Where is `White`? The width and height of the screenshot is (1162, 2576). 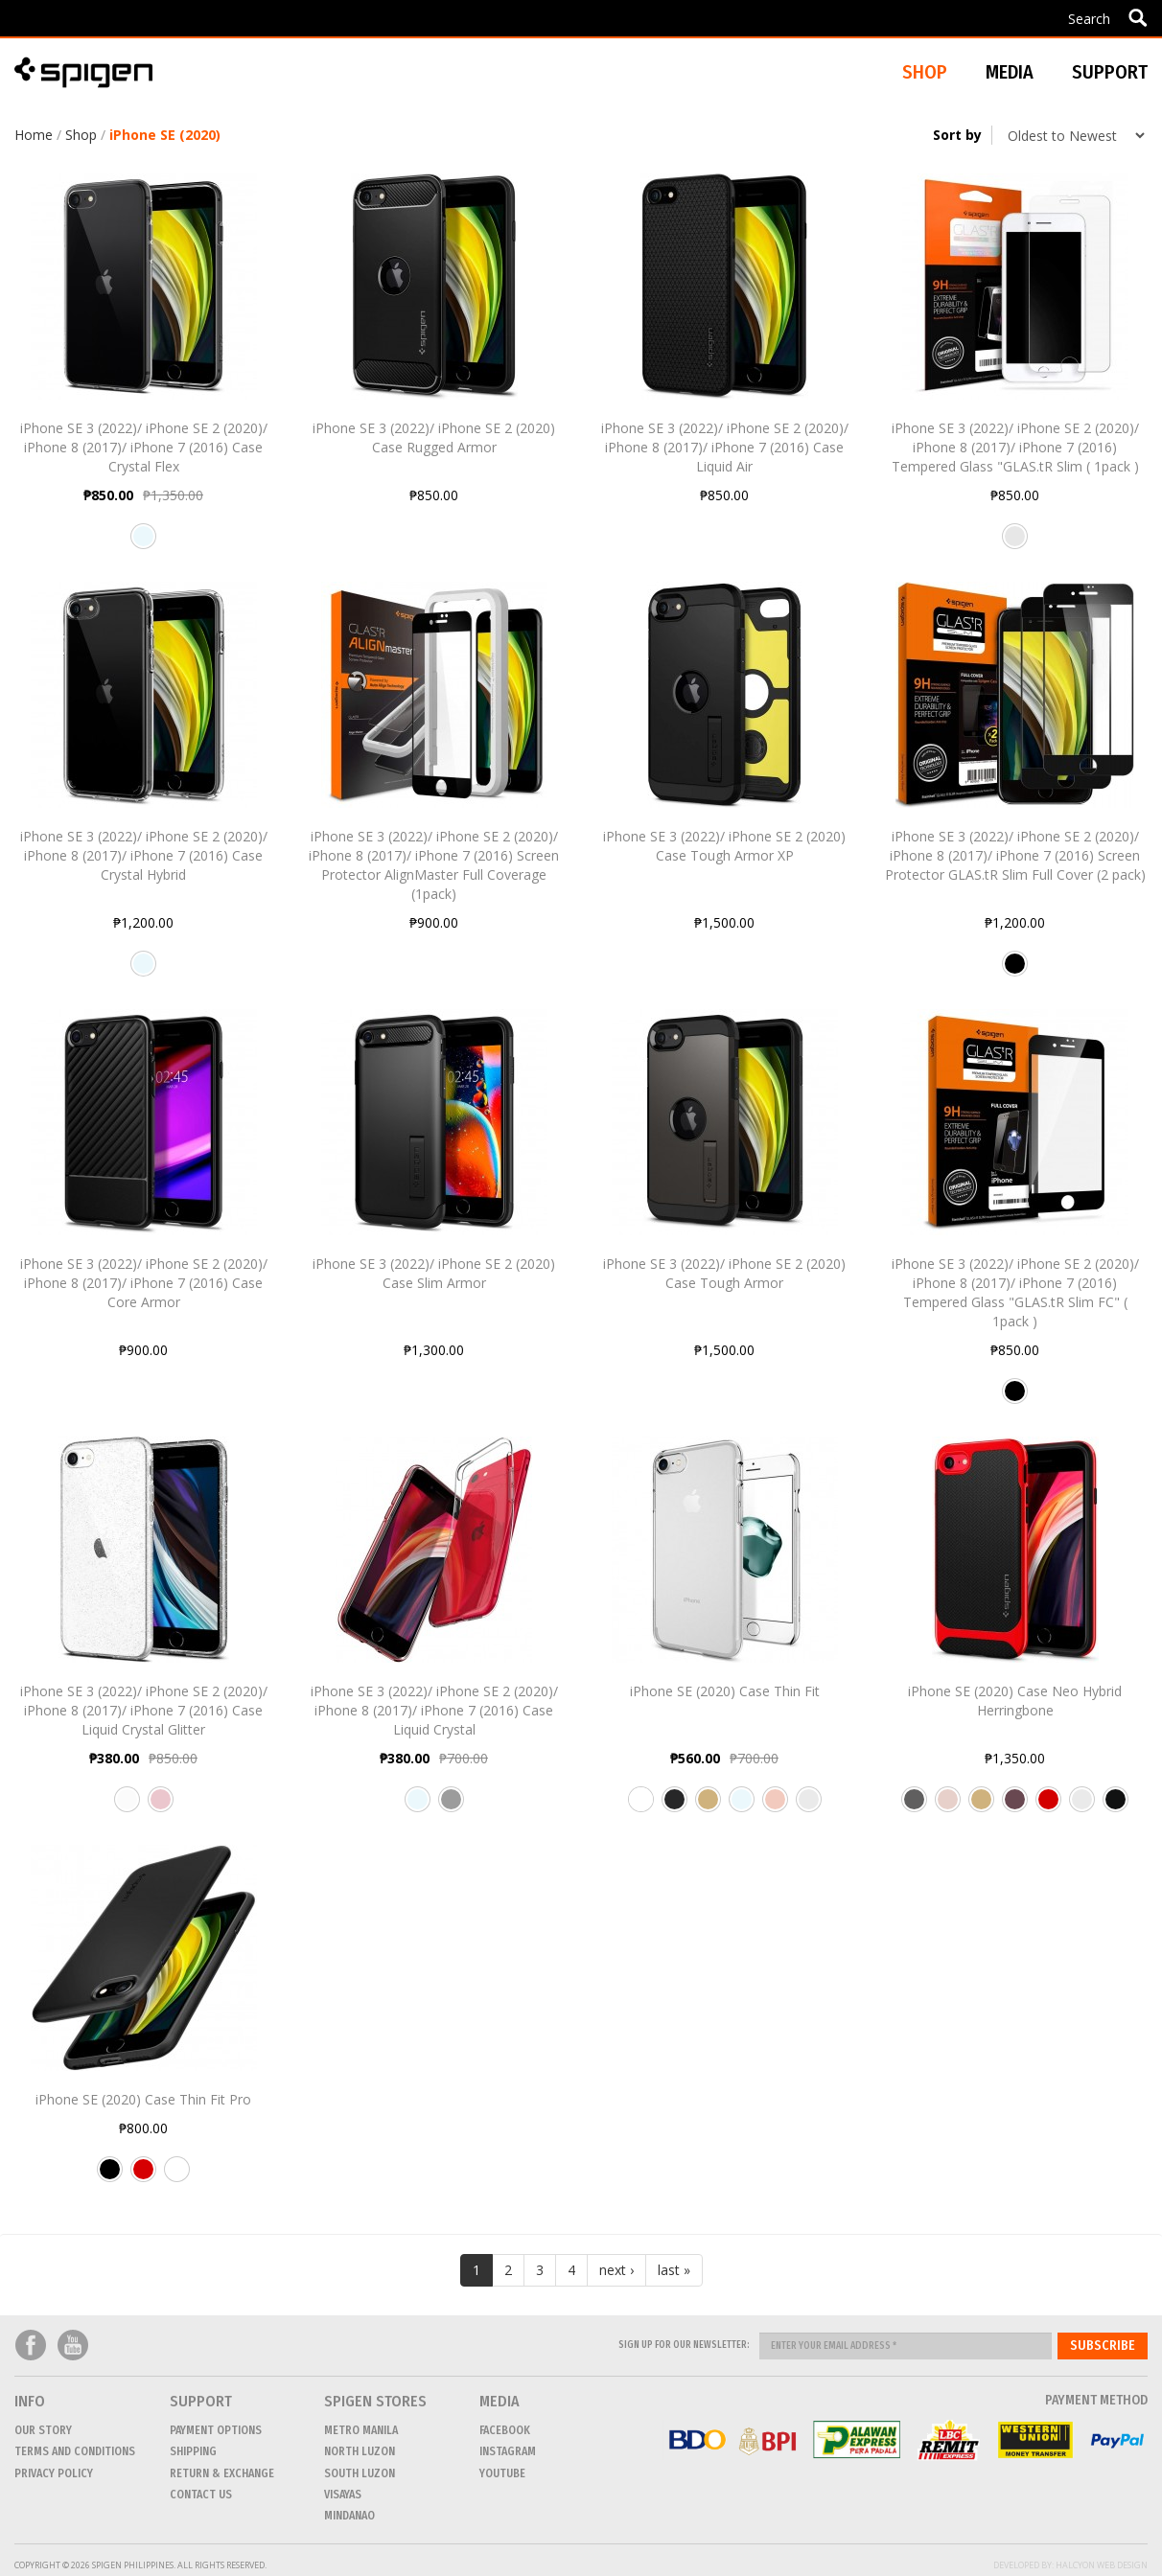 White is located at coordinates (177, 2176).